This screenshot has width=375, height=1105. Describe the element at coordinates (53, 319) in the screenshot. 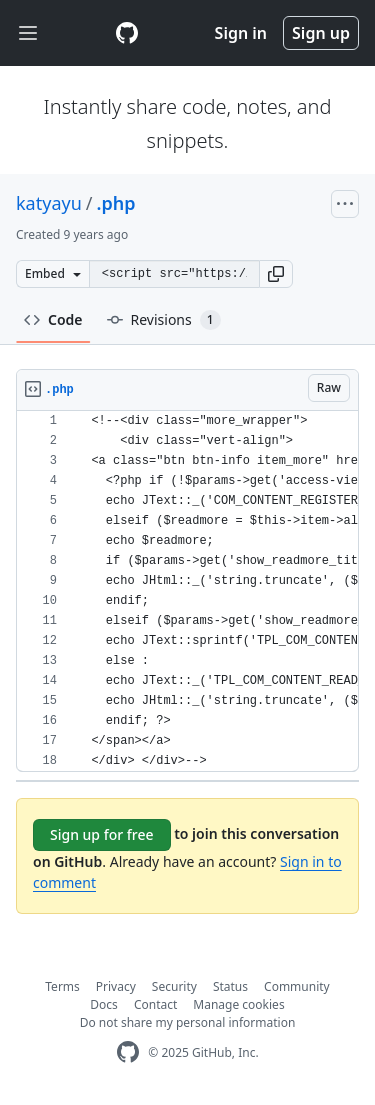

I see `Code` at that location.